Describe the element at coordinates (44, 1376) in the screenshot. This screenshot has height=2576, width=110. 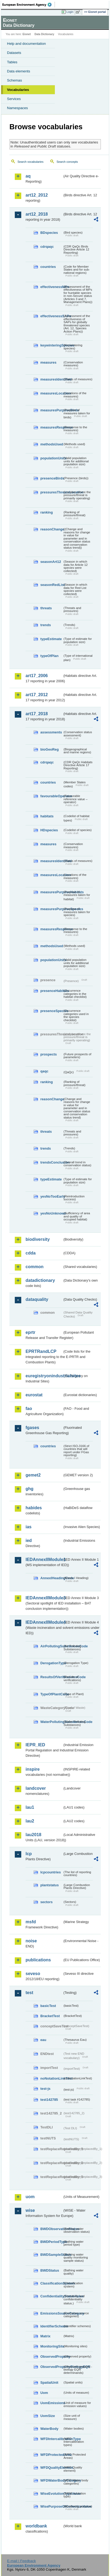
I see `euregistryonindustrialsites` at that location.